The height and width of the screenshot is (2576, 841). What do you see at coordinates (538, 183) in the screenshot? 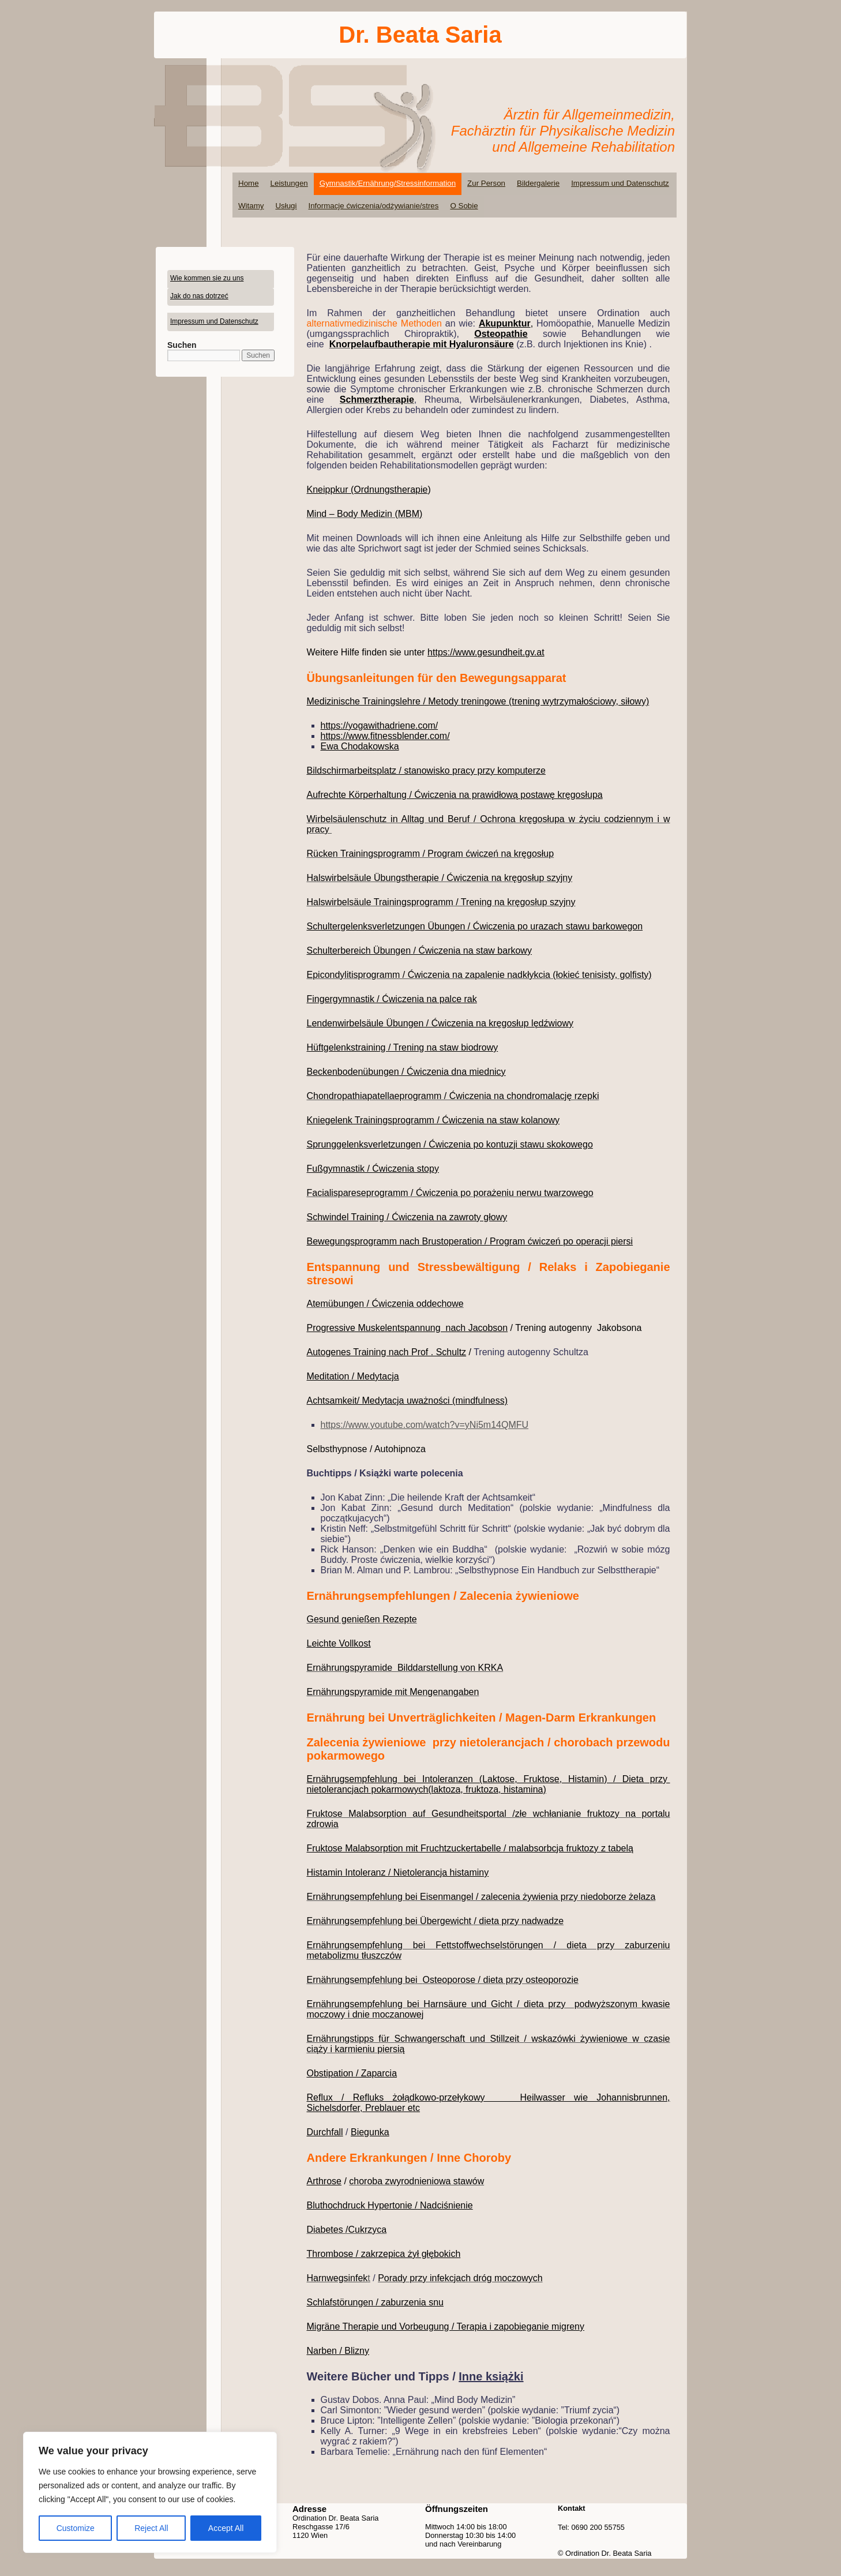
I see `Bildergalerie` at bounding box center [538, 183].